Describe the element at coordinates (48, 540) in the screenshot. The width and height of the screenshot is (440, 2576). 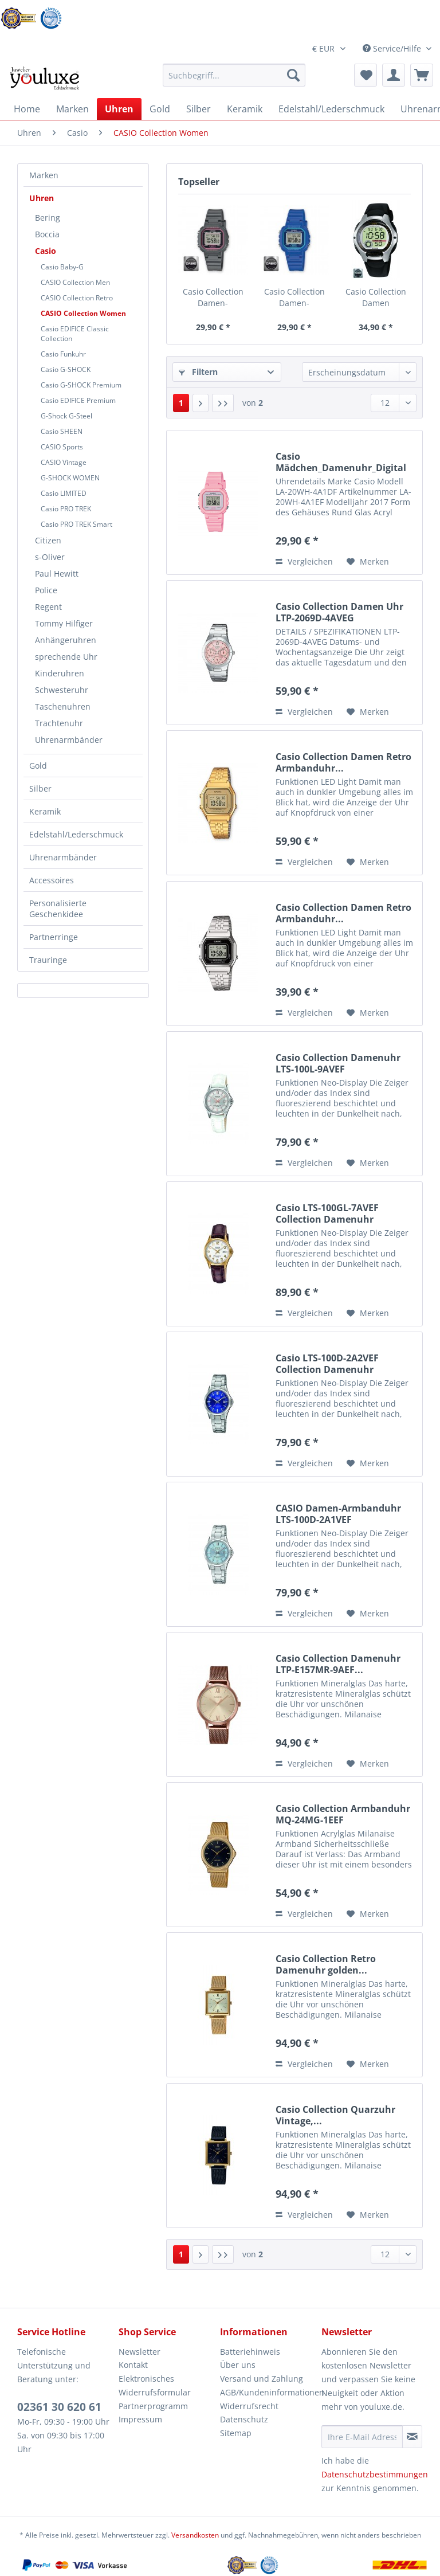
I see `Citizen` at that location.